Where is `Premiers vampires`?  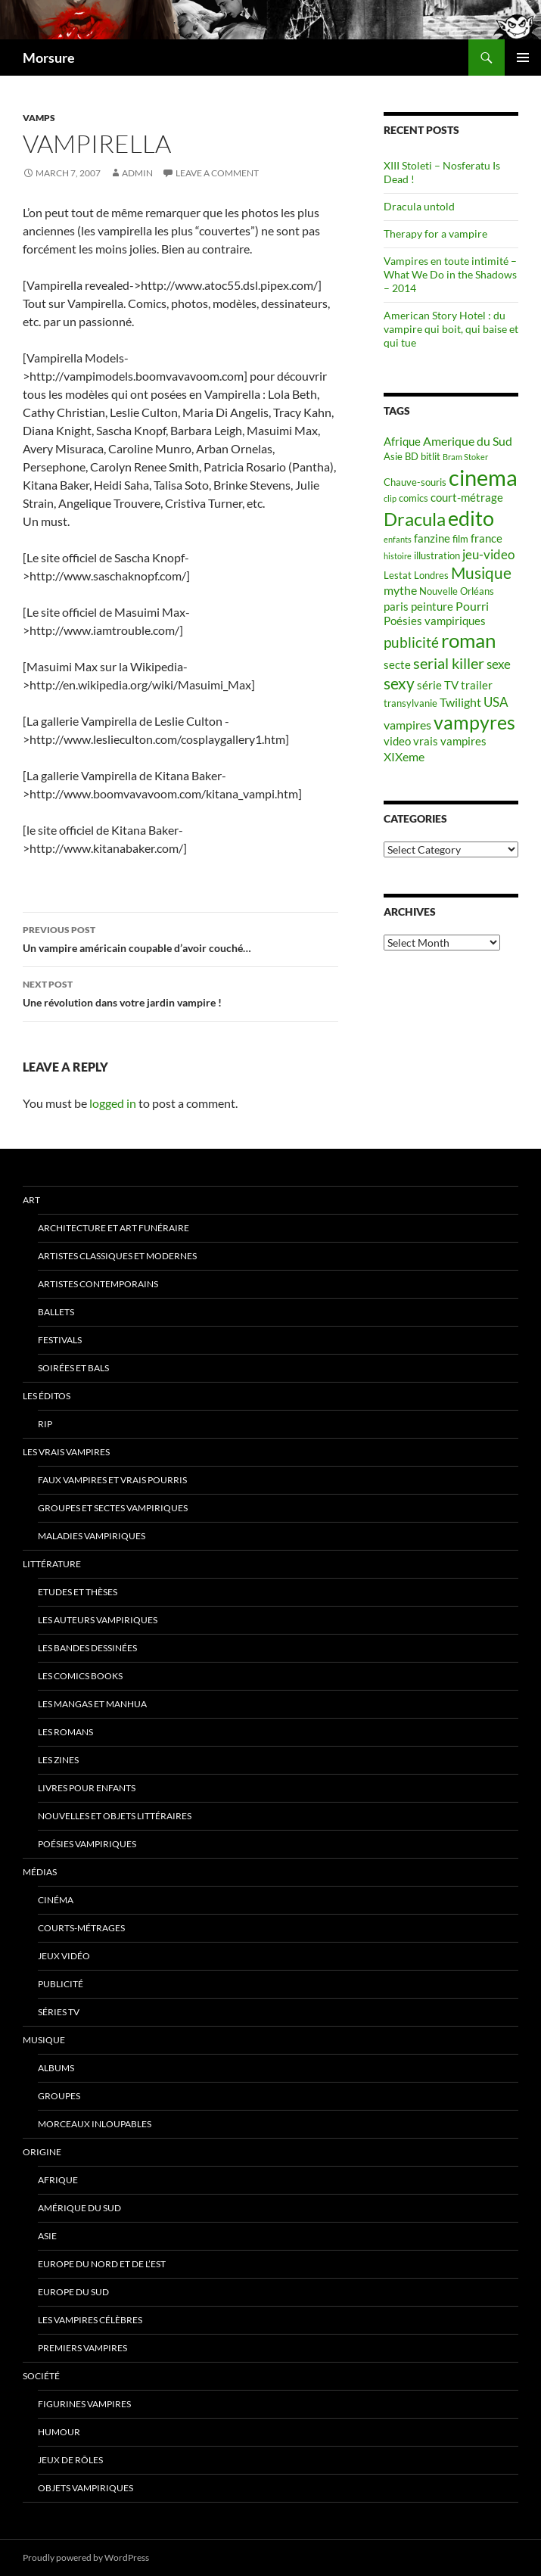 Premiers vampires is located at coordinates (82, 2348).